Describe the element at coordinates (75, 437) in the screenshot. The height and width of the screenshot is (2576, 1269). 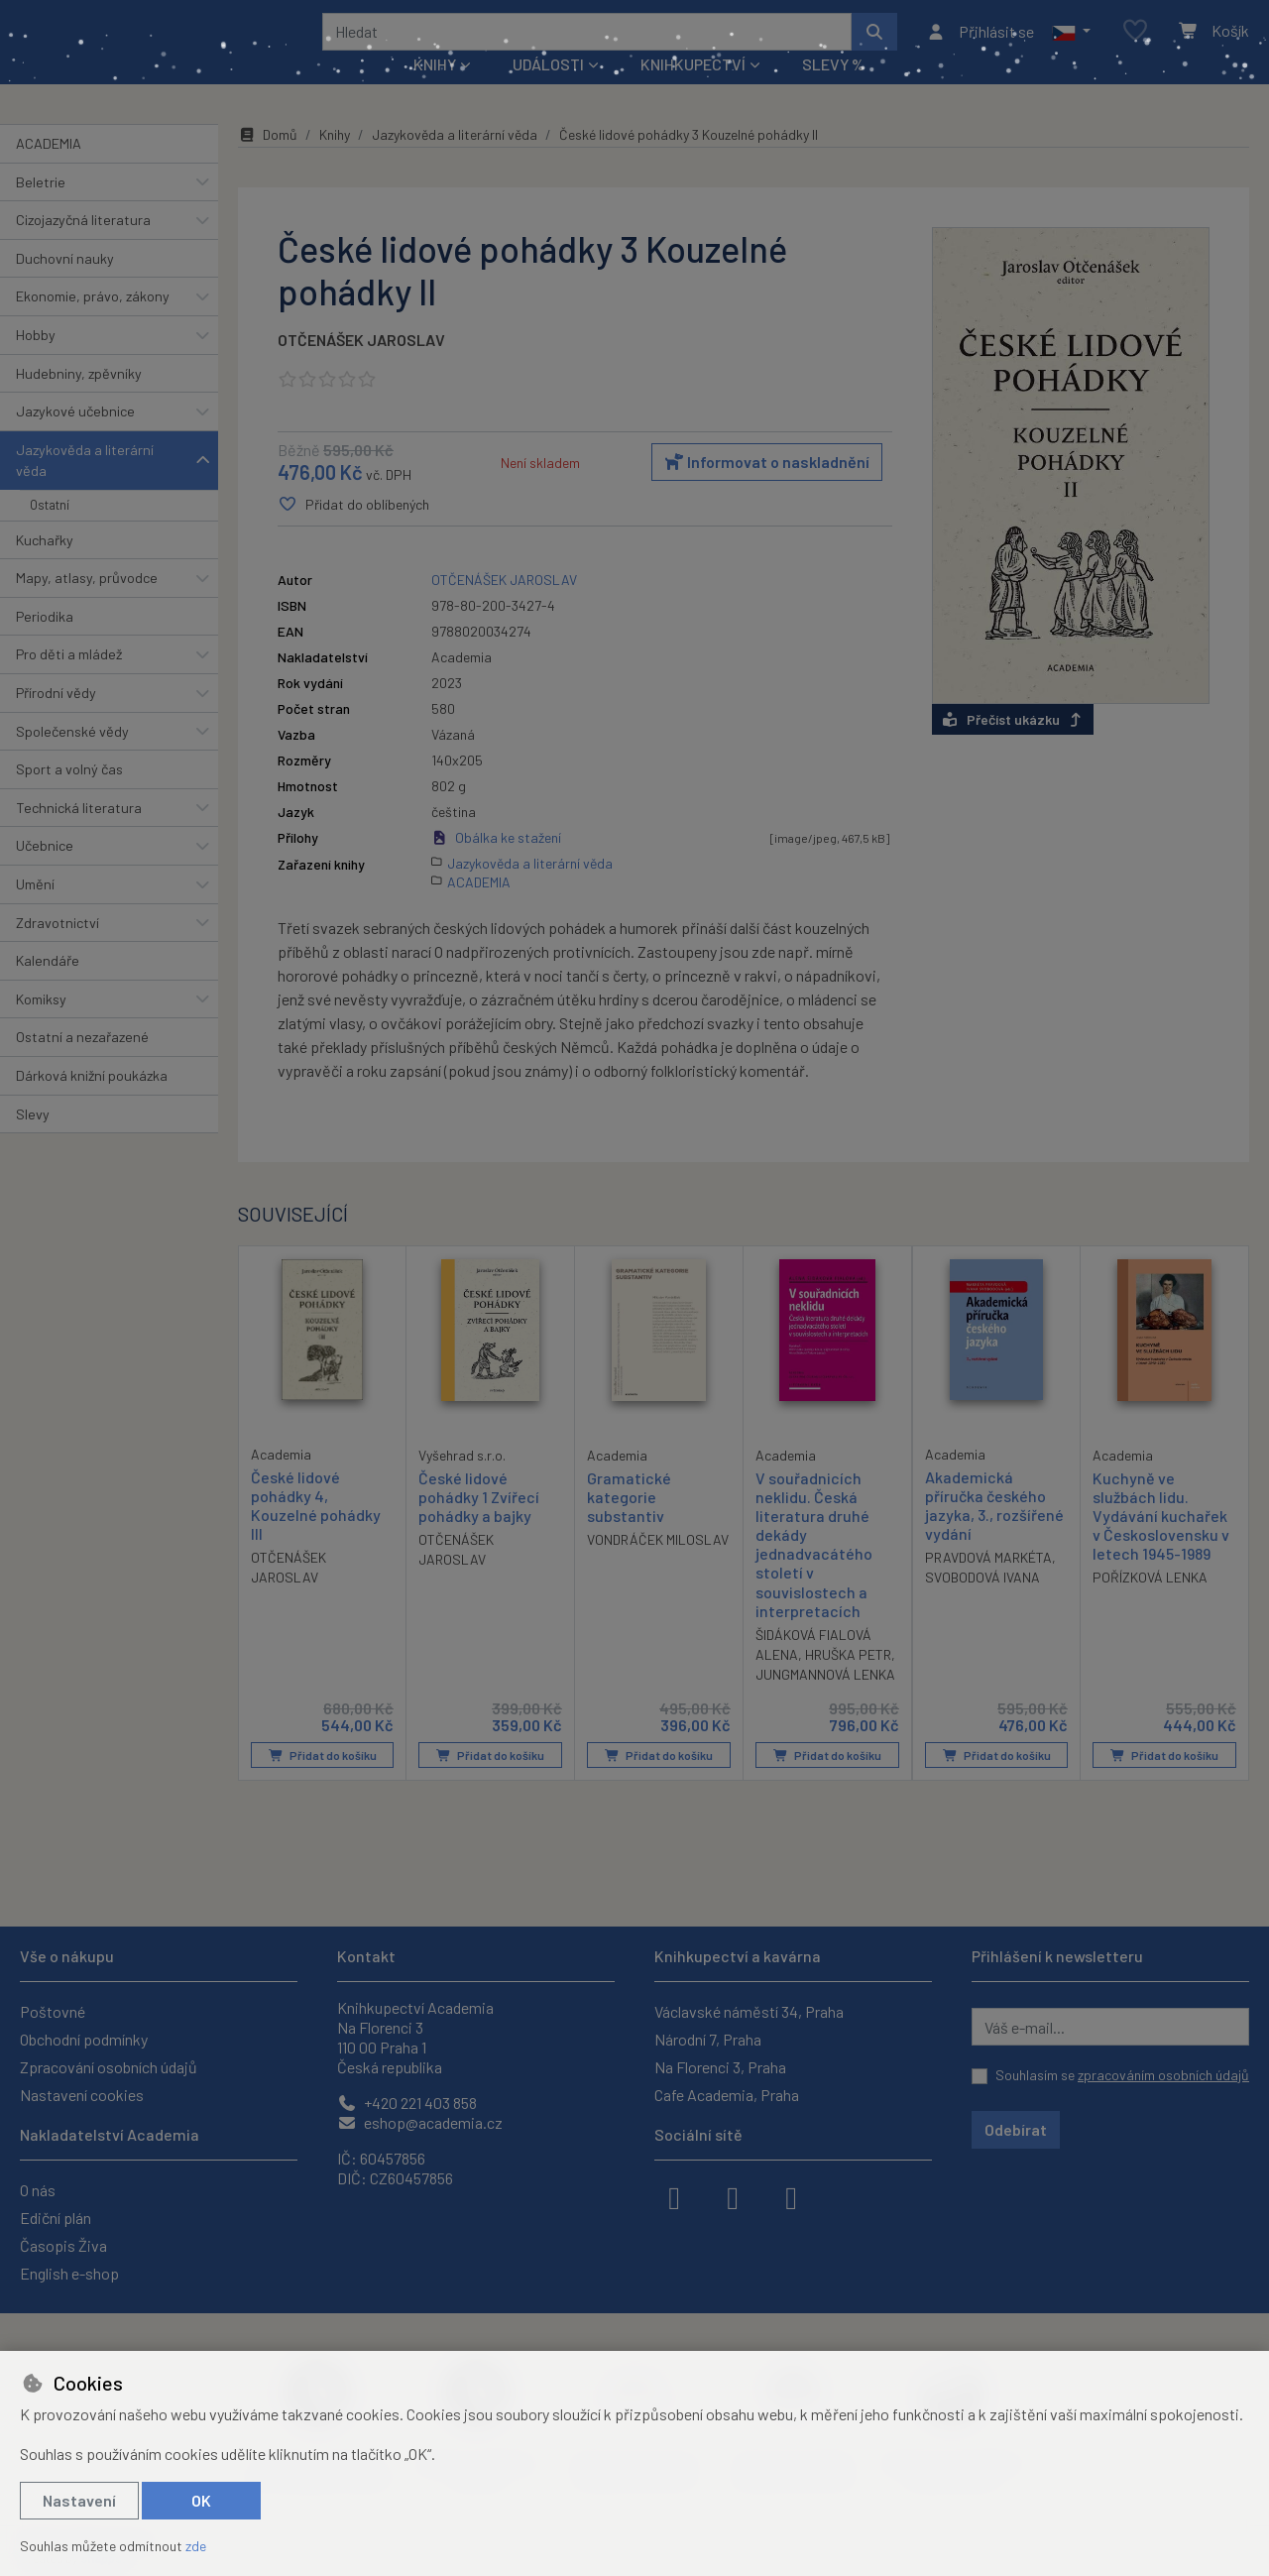
I see `Jazykové učebnice` at that location.